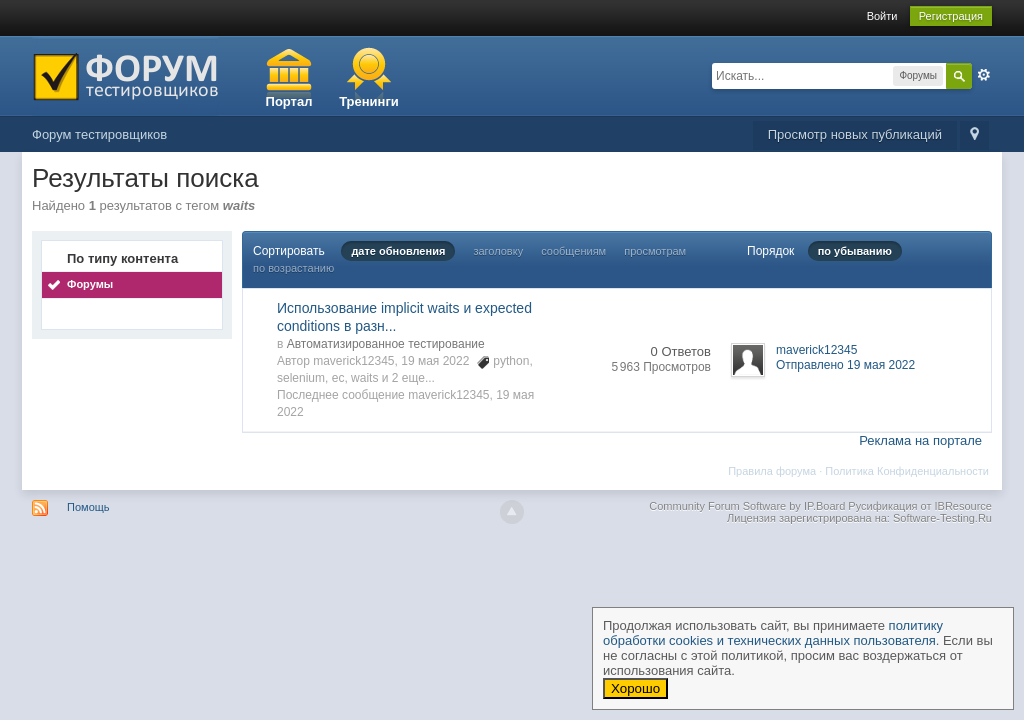 The image size is (1024, 720). Describe the element at coordinates (635, 688) in the screenshot. I see `Хорошо` at that location.